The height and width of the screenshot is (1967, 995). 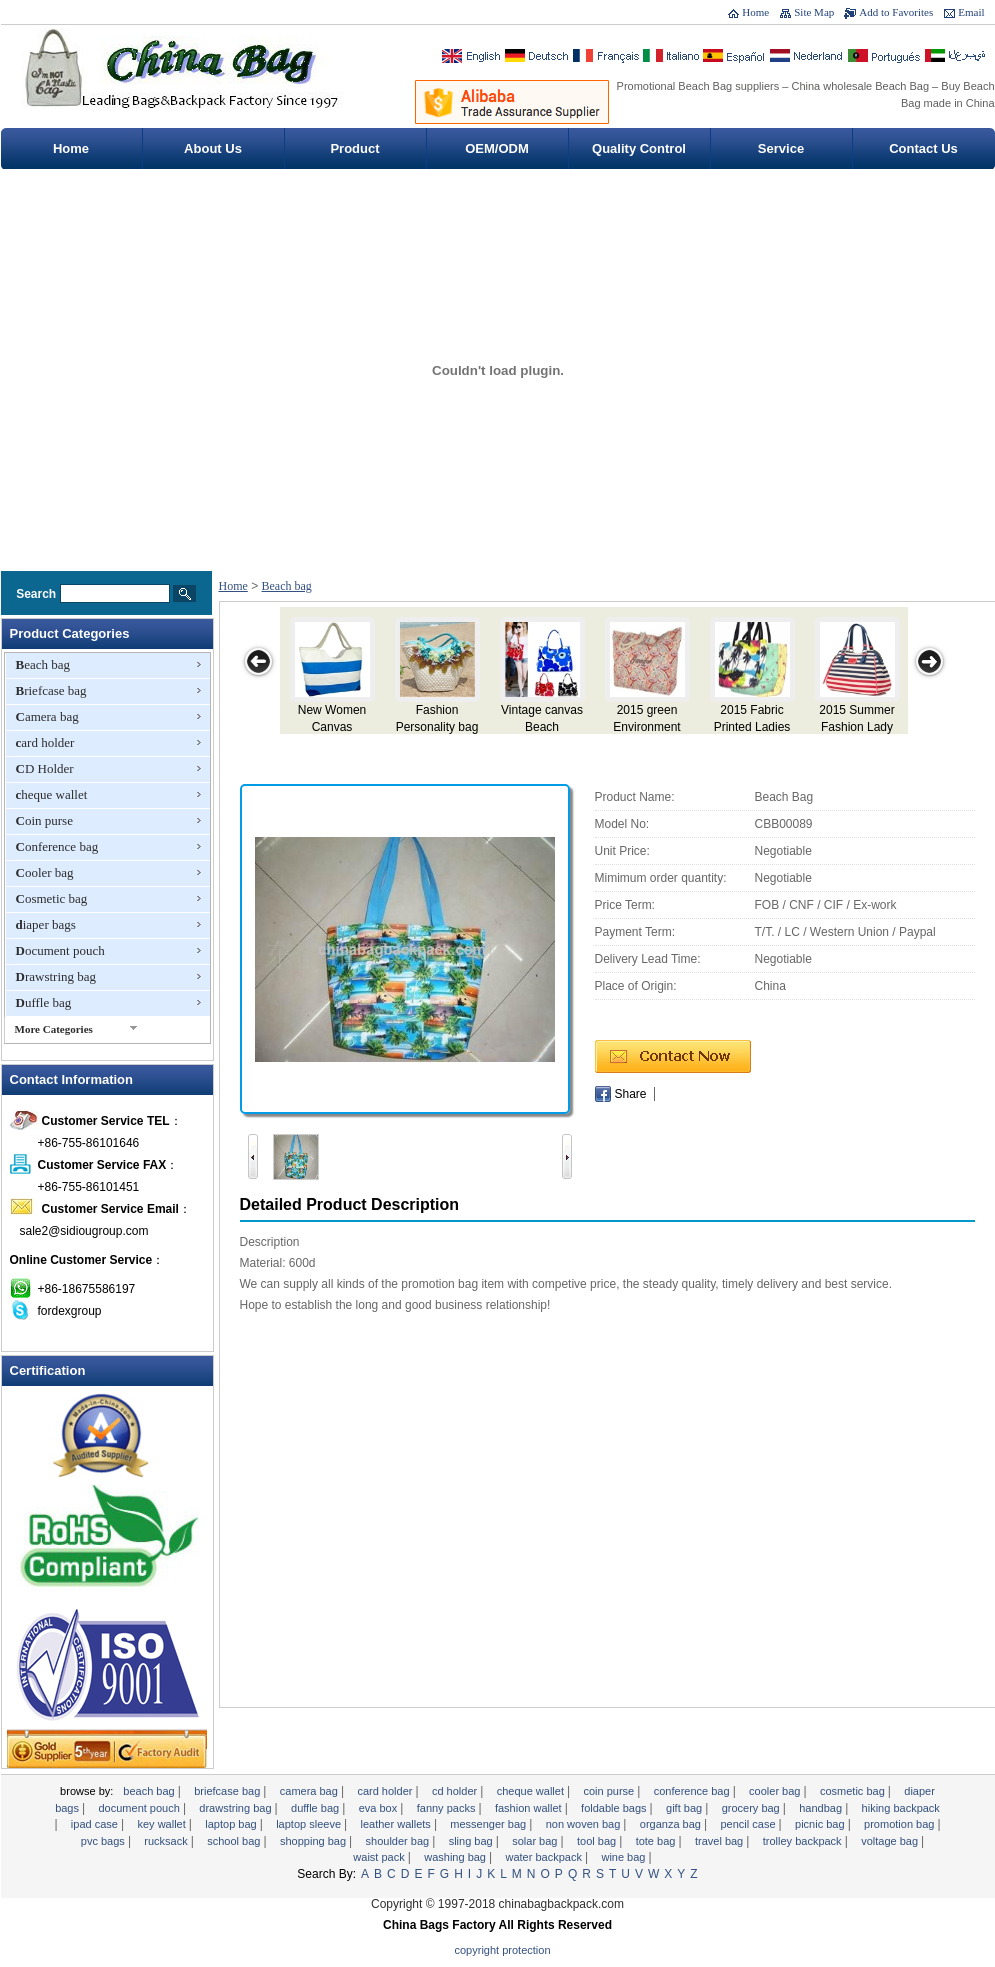 What do you see at coordinates (672, 1824) in the screenshot?
I see `Organza Bag` at bounding box center [672, 1824].